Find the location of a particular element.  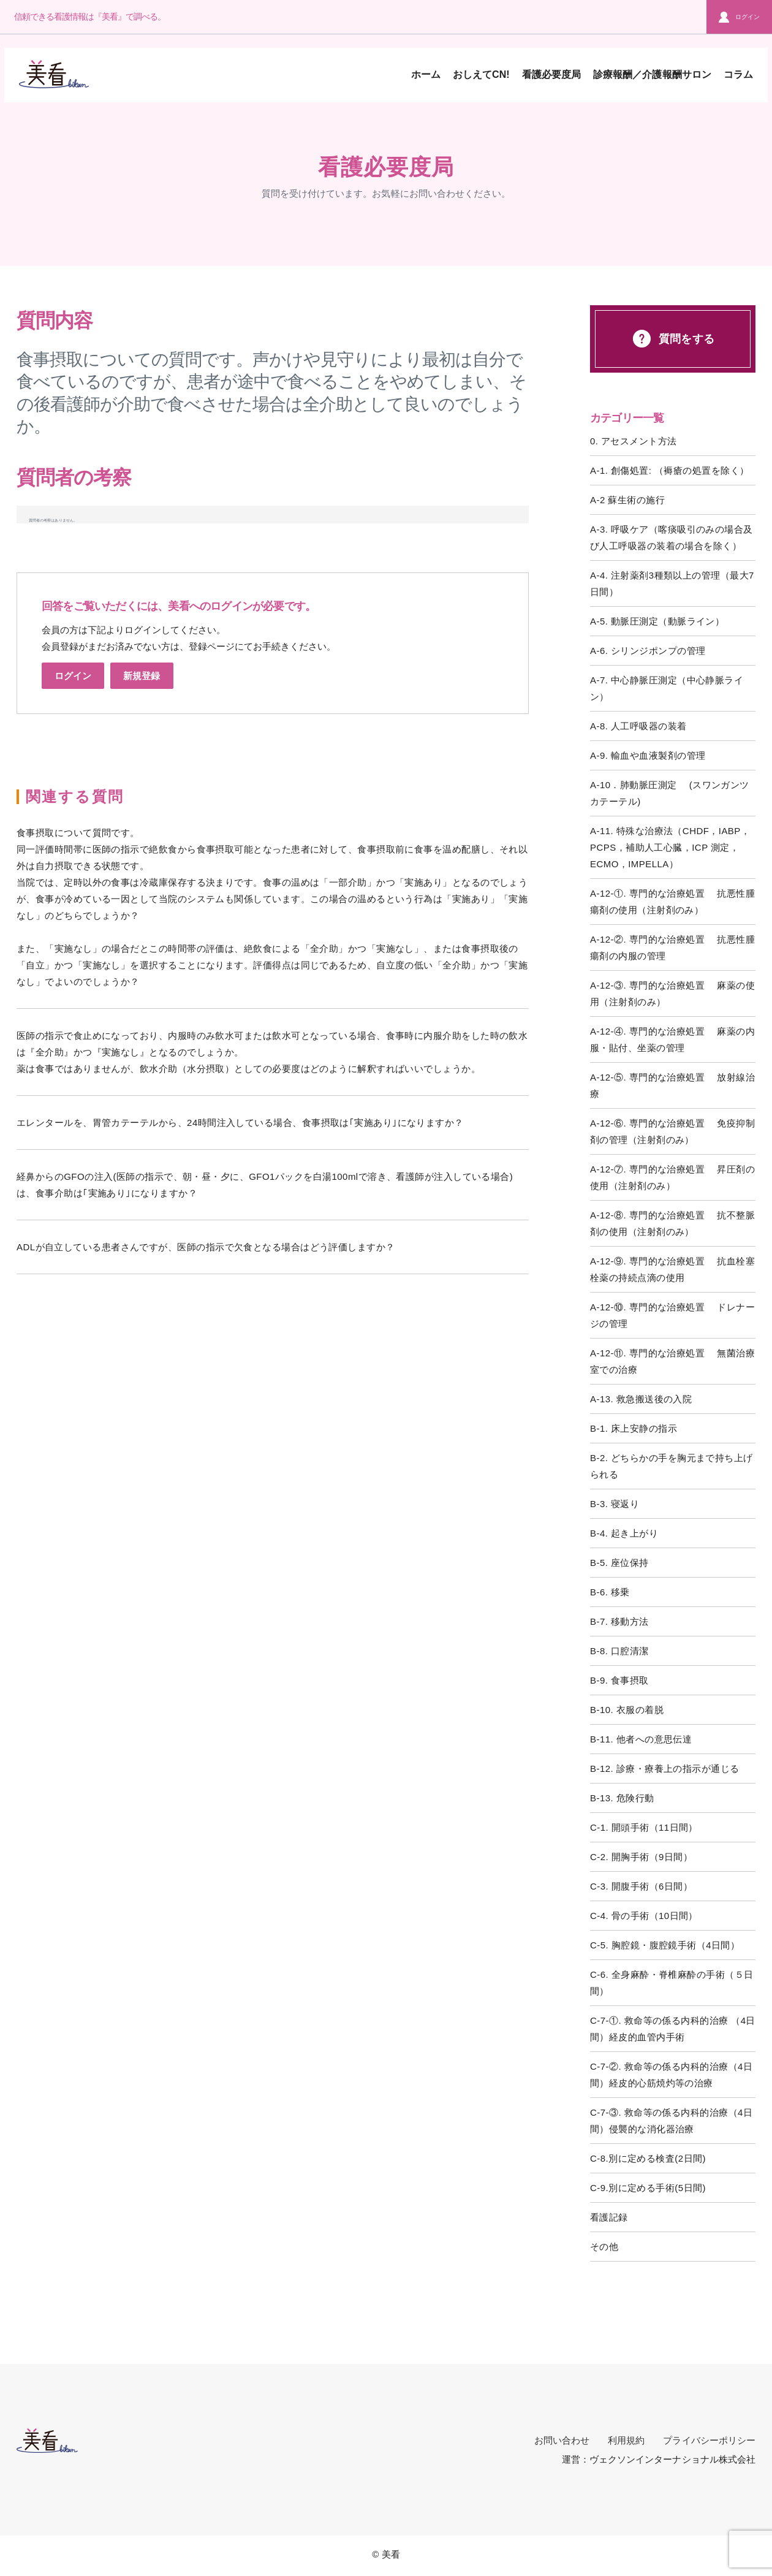

0. アセスメント方法 is located at coordinates (633, 441).